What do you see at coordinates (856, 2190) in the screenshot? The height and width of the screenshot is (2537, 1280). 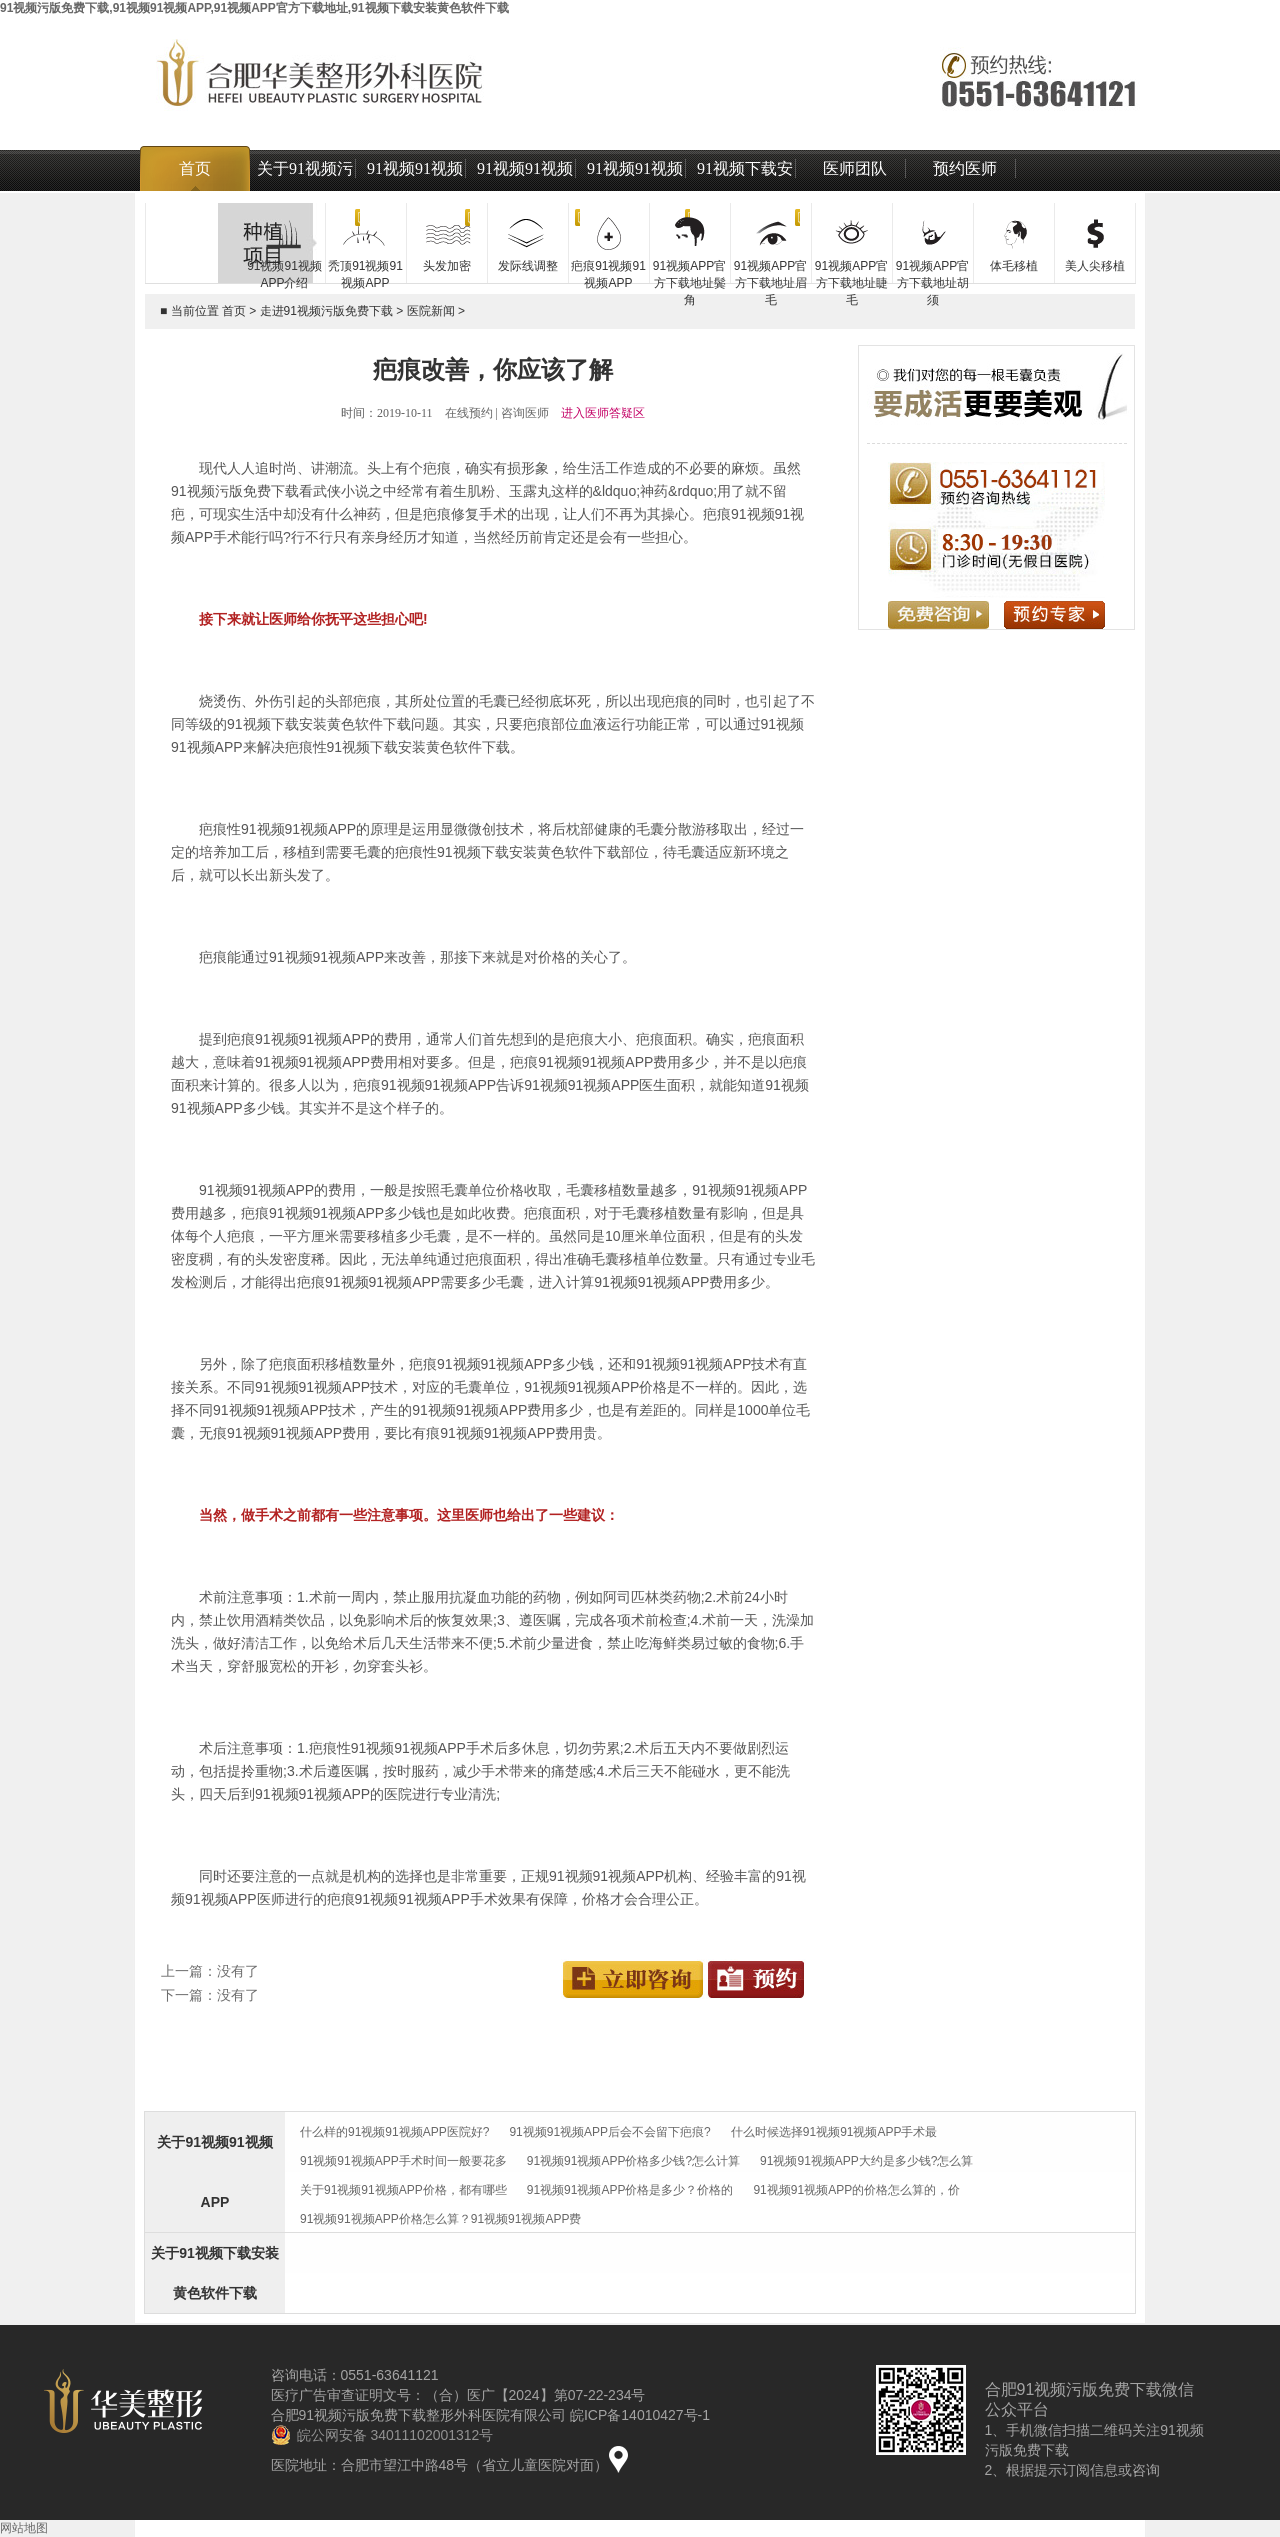 I see `91视频91视频APP的价格怎么算的，价` at bounding box center [856, 2190].